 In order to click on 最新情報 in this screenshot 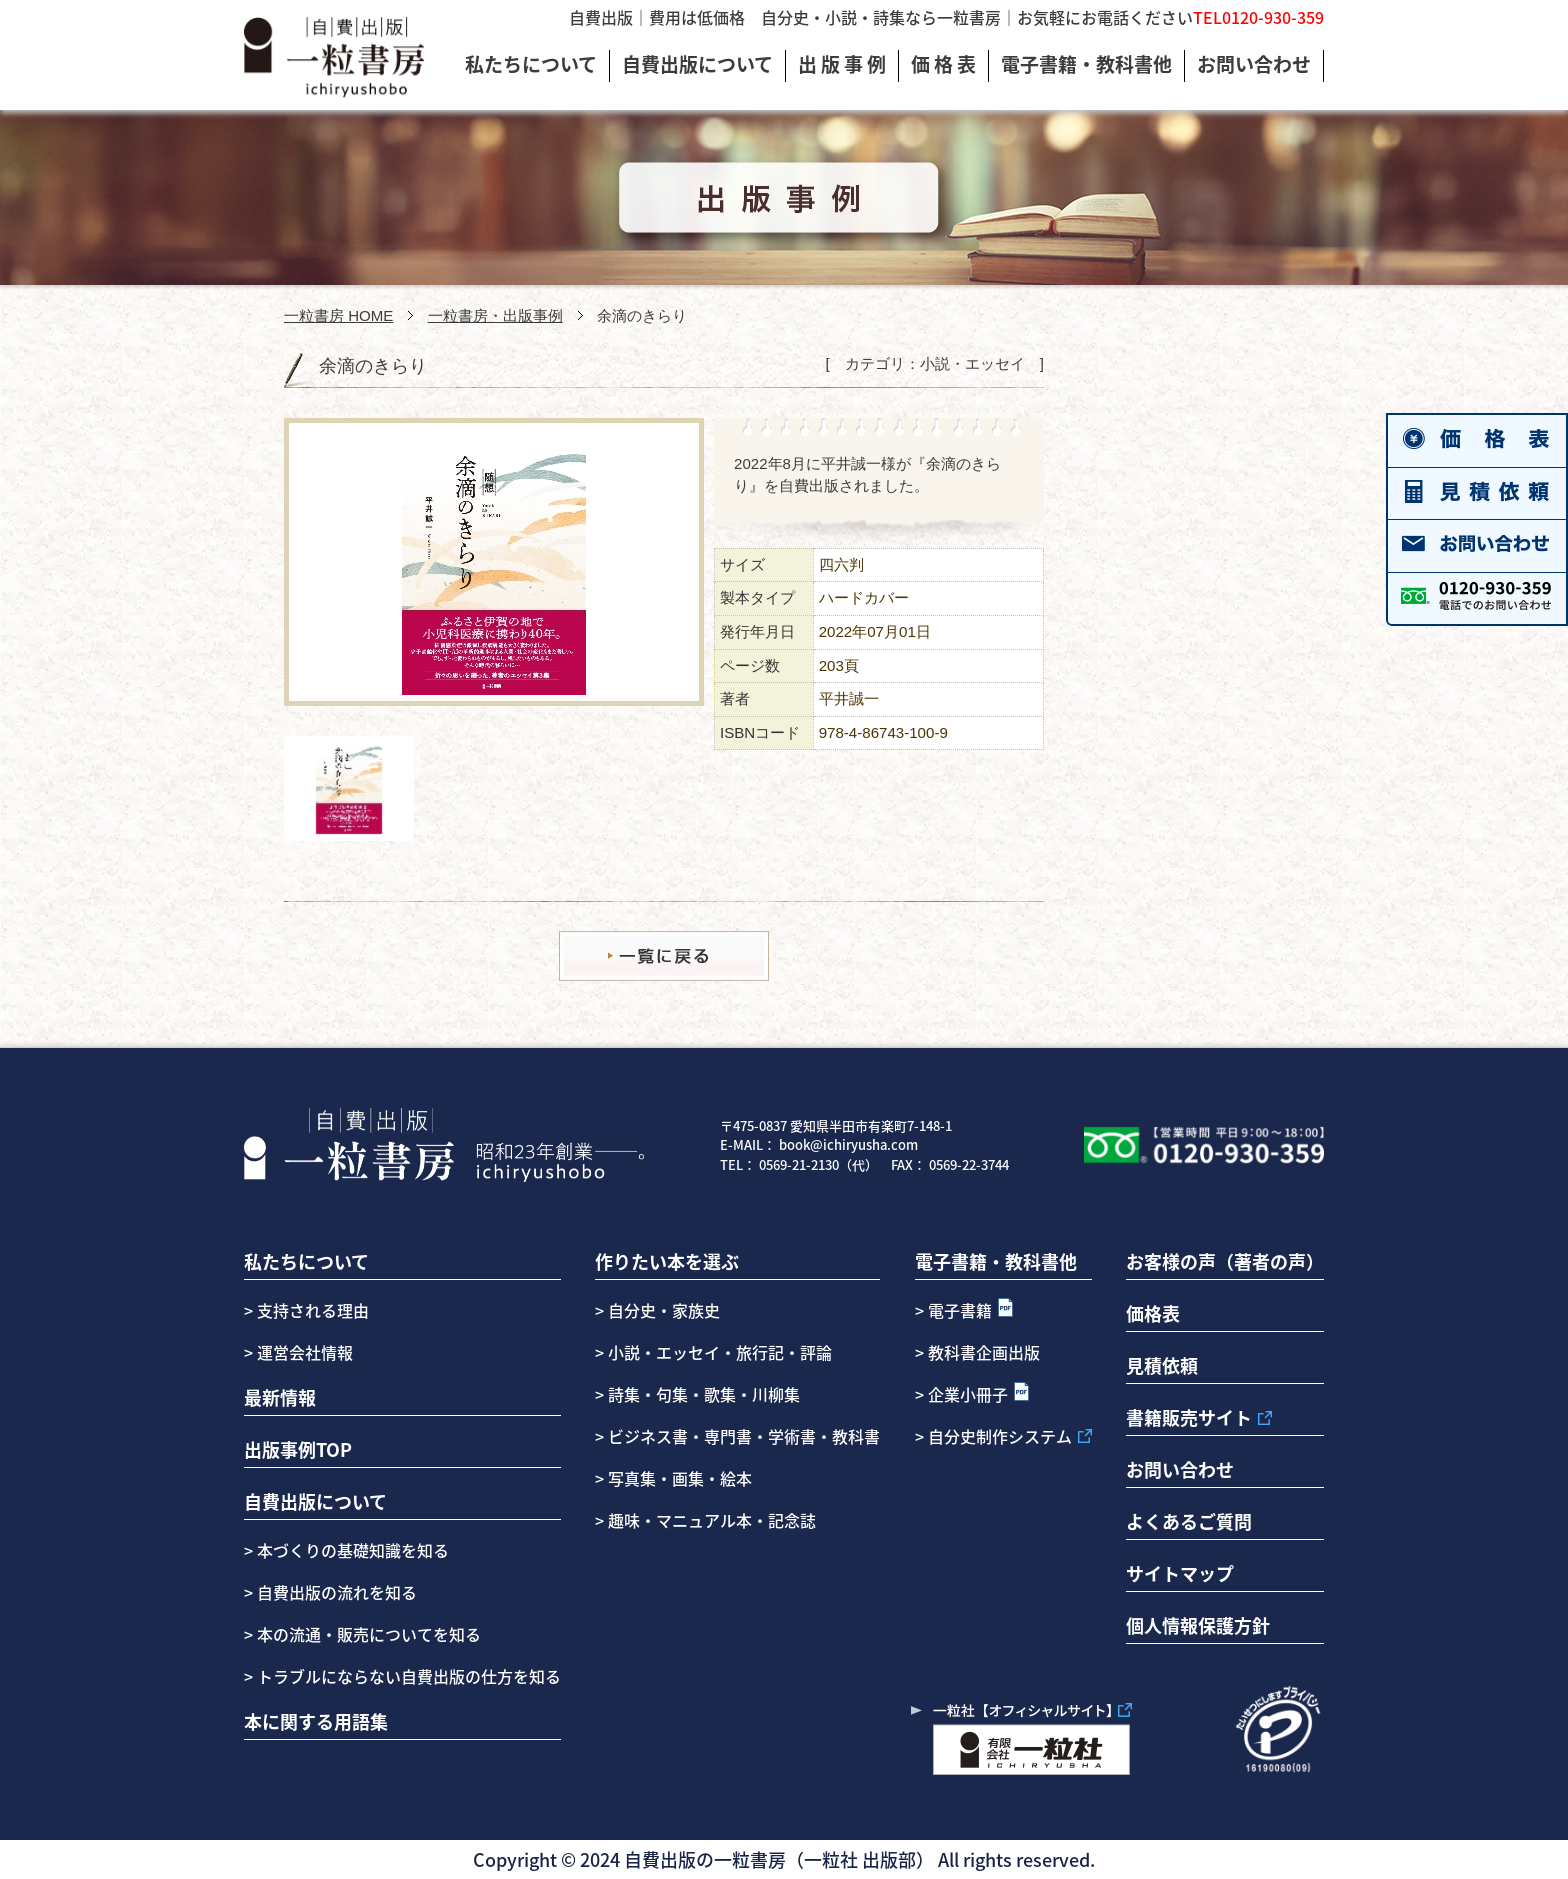, I will do `click(280, 1397)`.